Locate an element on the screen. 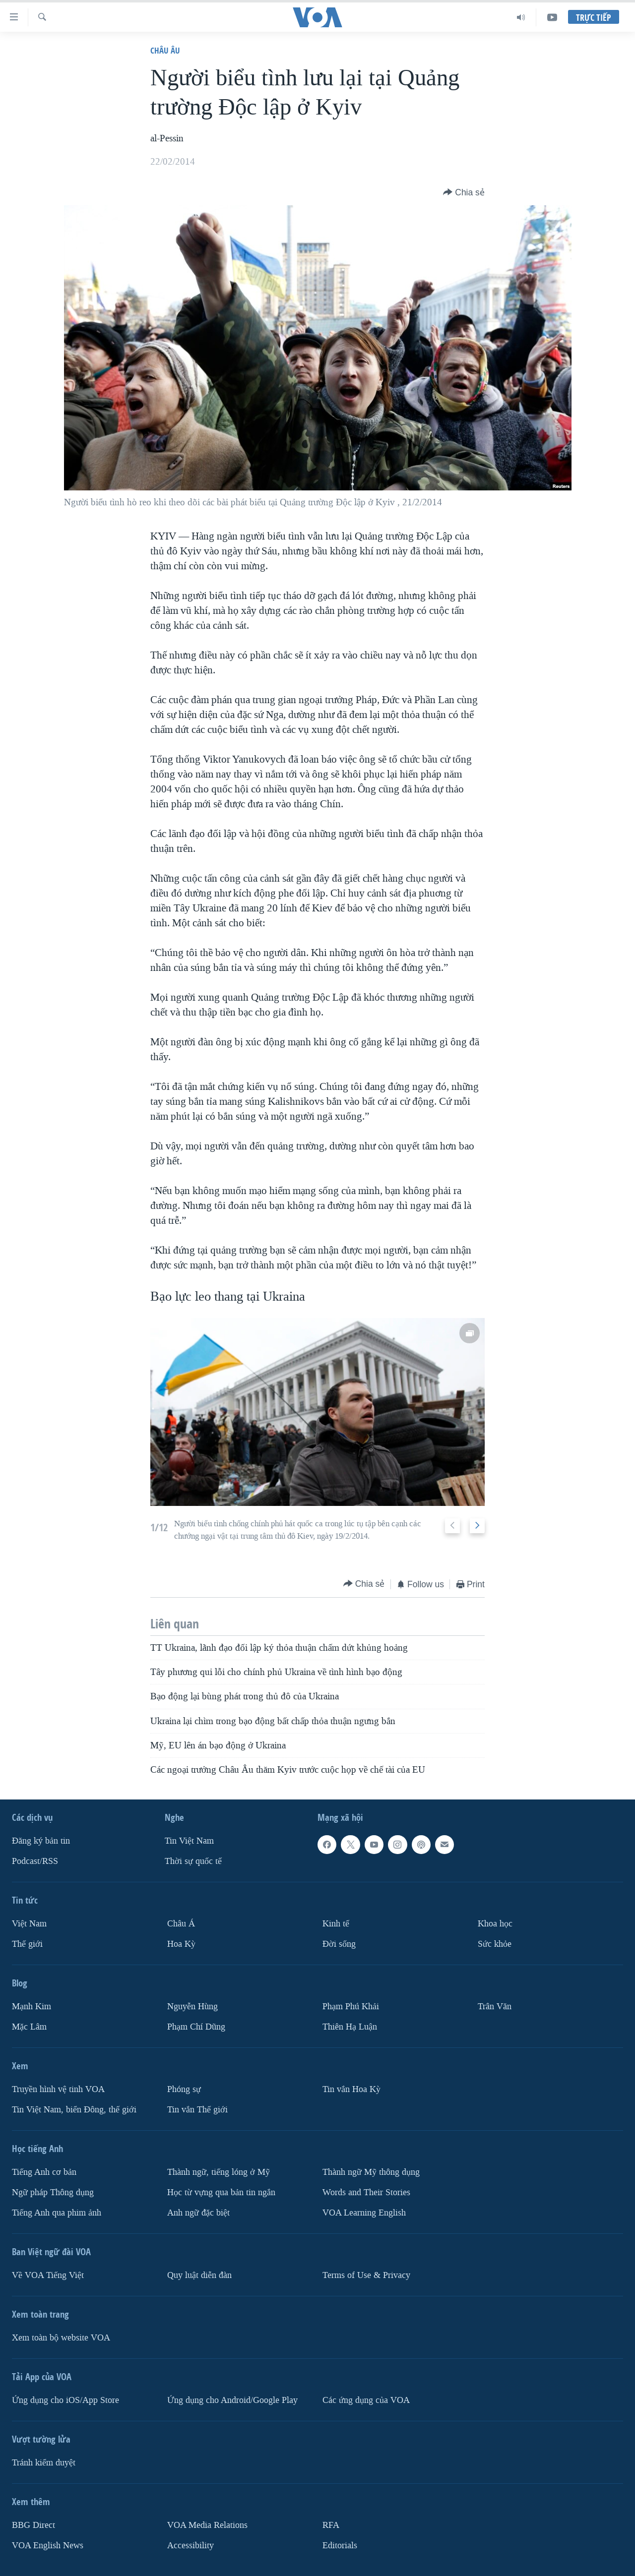  Kinh tế is located at coordinates (335, 1923).